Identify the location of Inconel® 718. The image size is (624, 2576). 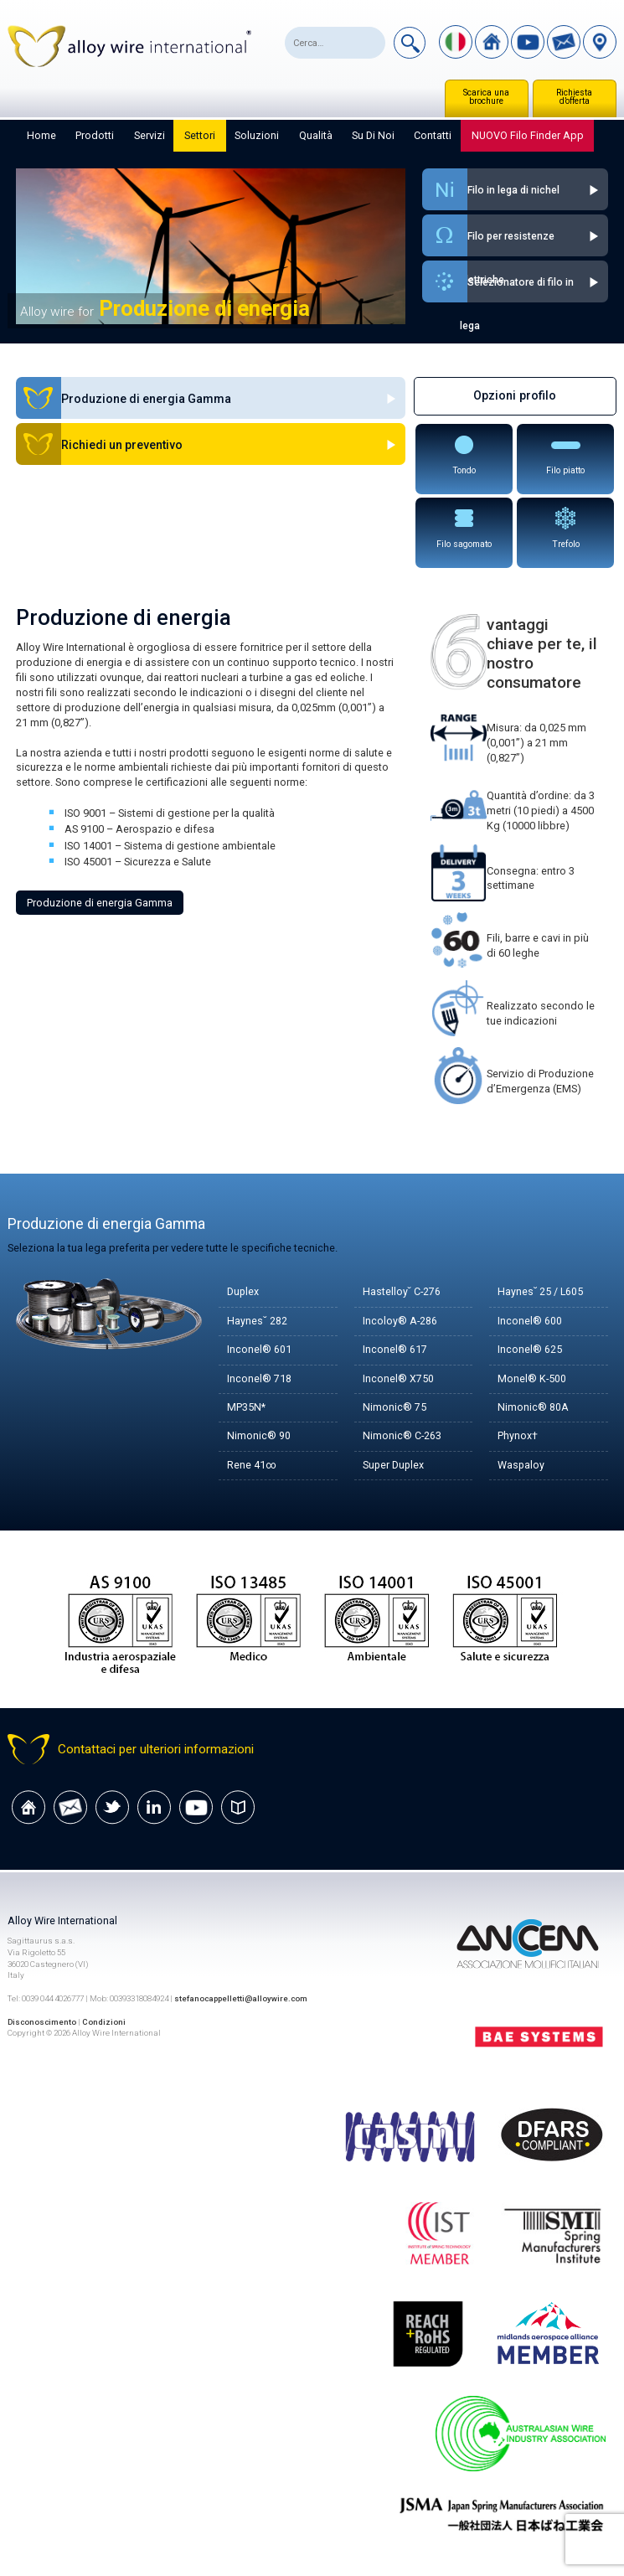
(259, 1379).